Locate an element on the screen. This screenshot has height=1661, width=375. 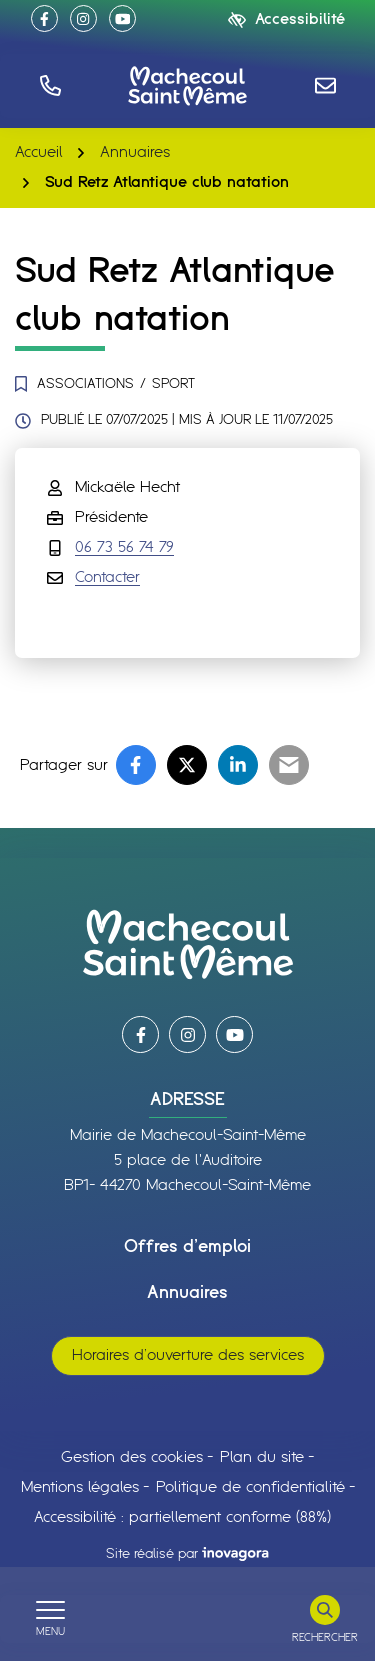
[Afficher le menu de navigation] is located at coordinates (50, 1619).